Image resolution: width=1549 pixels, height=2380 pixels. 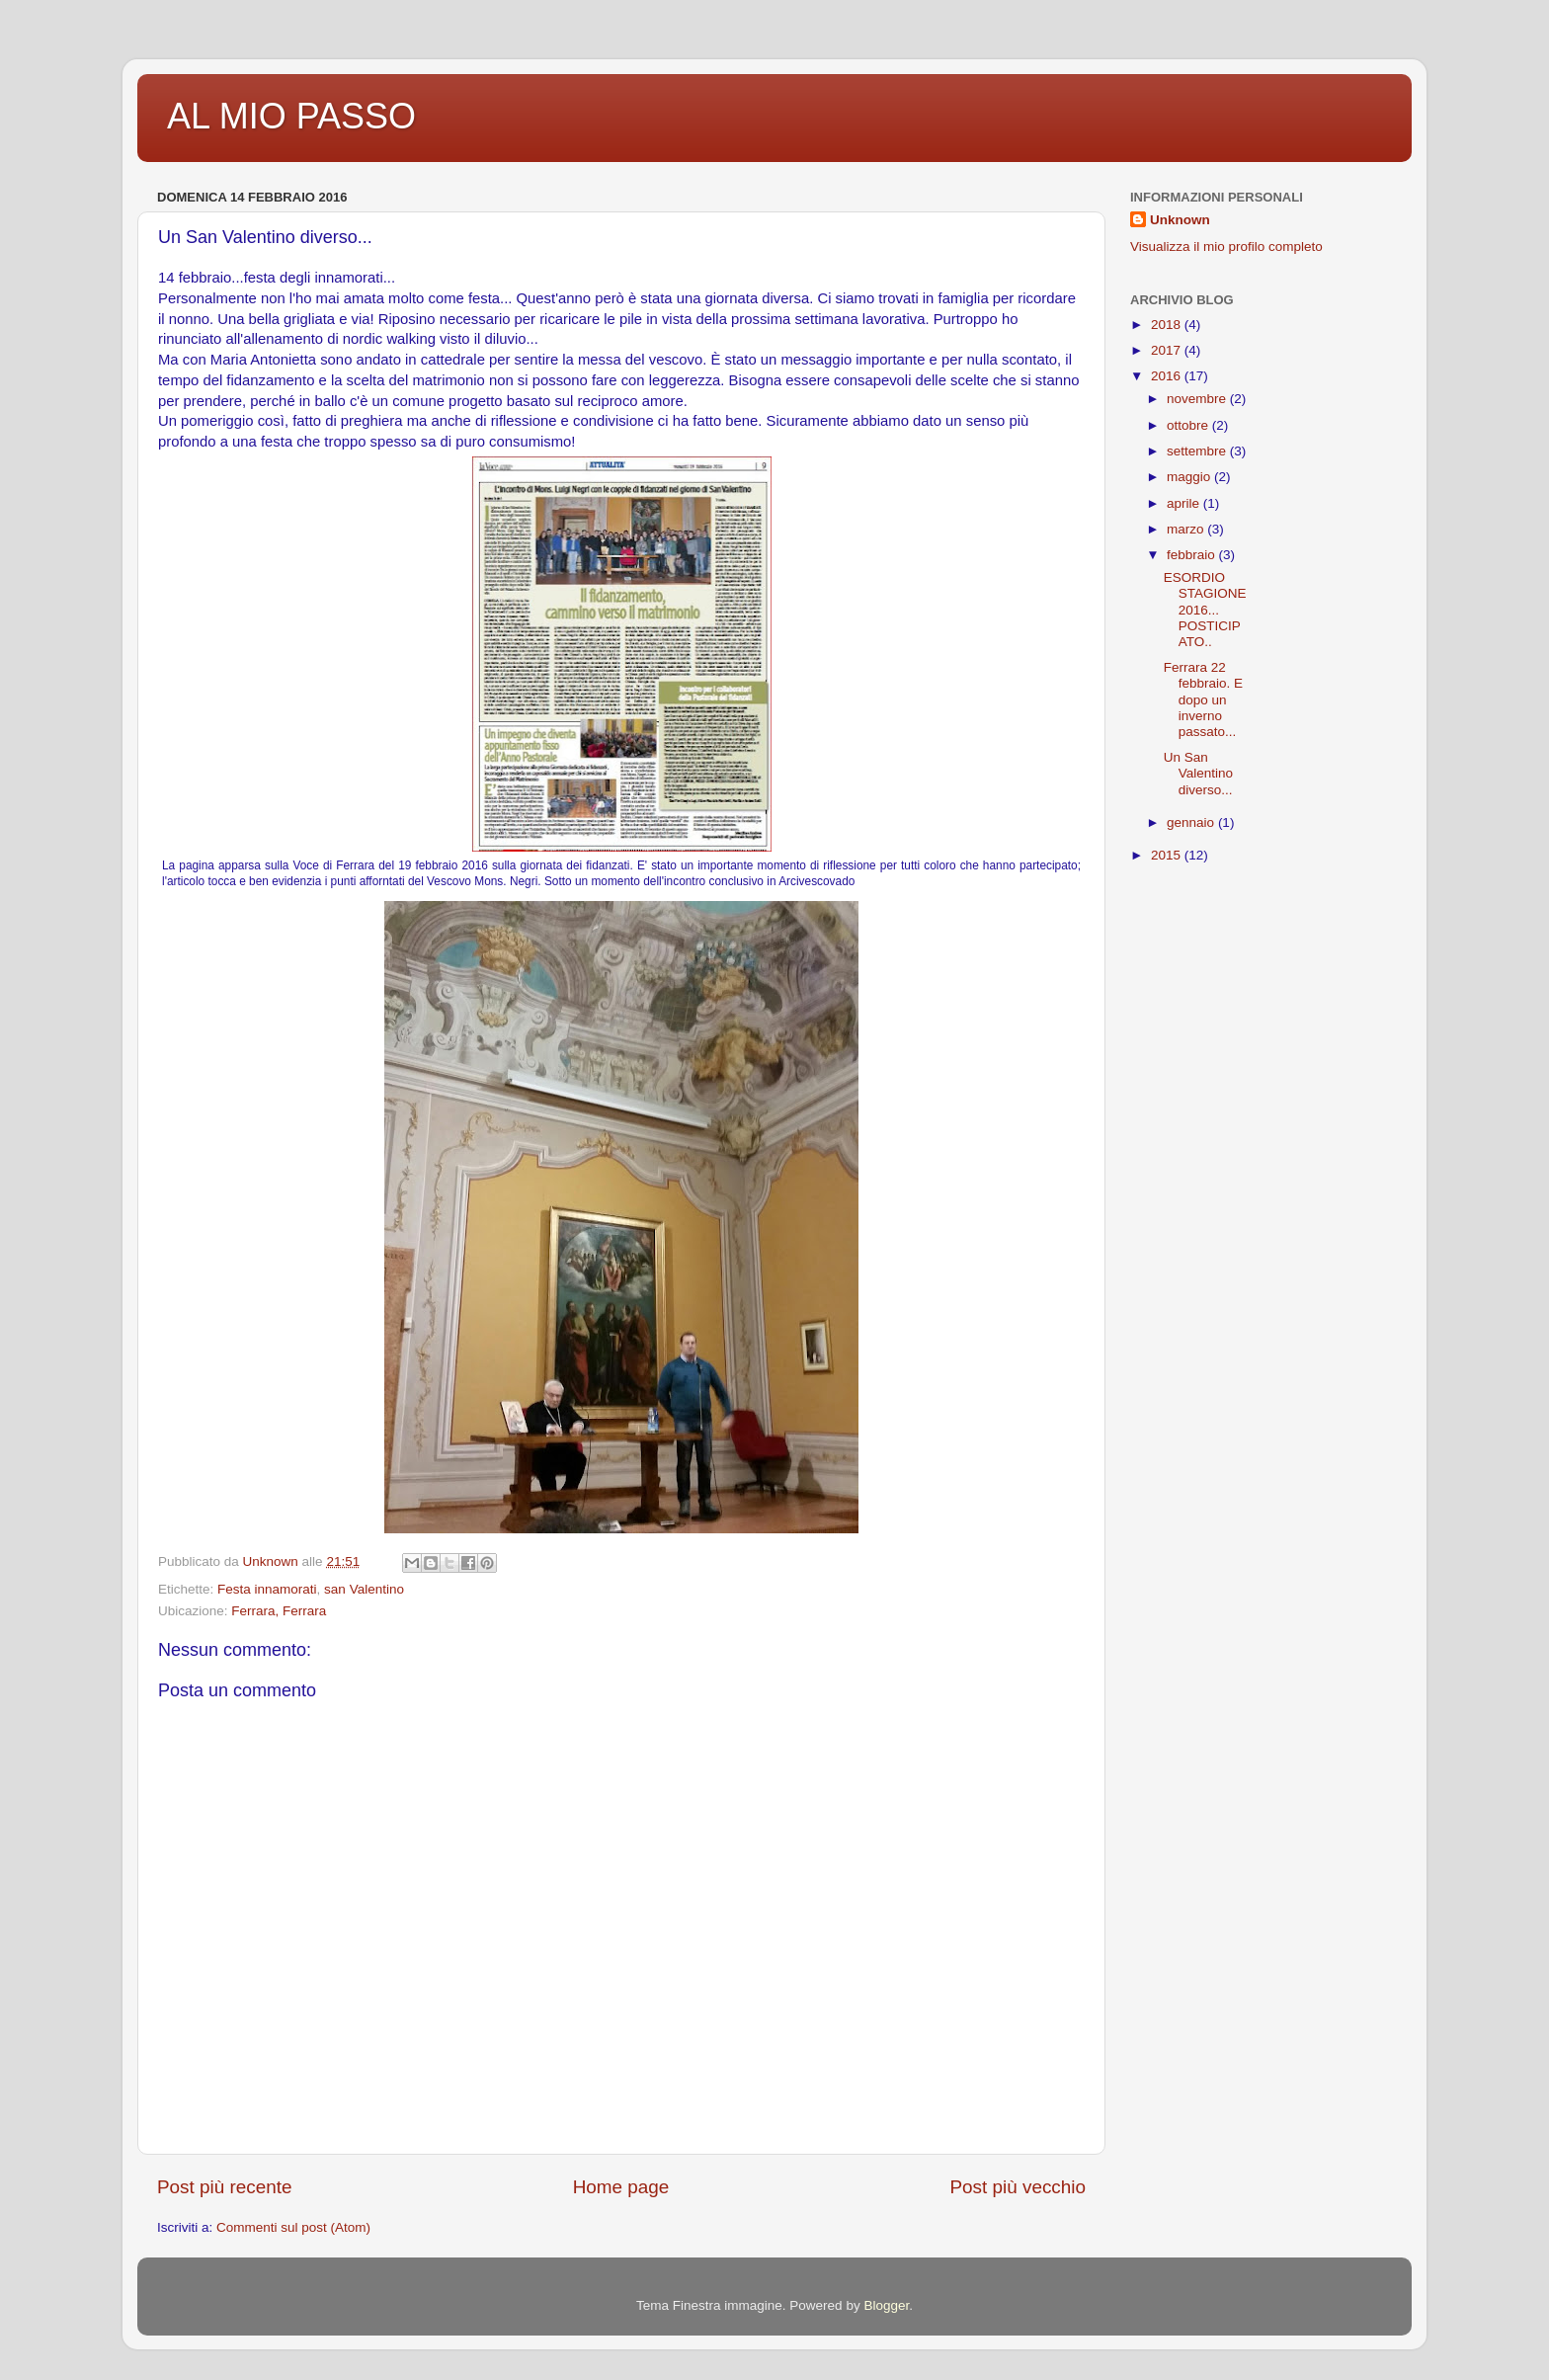 What do you see at coordinates (1167, 350) in the screenshot?
I see `2017` at bounding box center [1167, 350].